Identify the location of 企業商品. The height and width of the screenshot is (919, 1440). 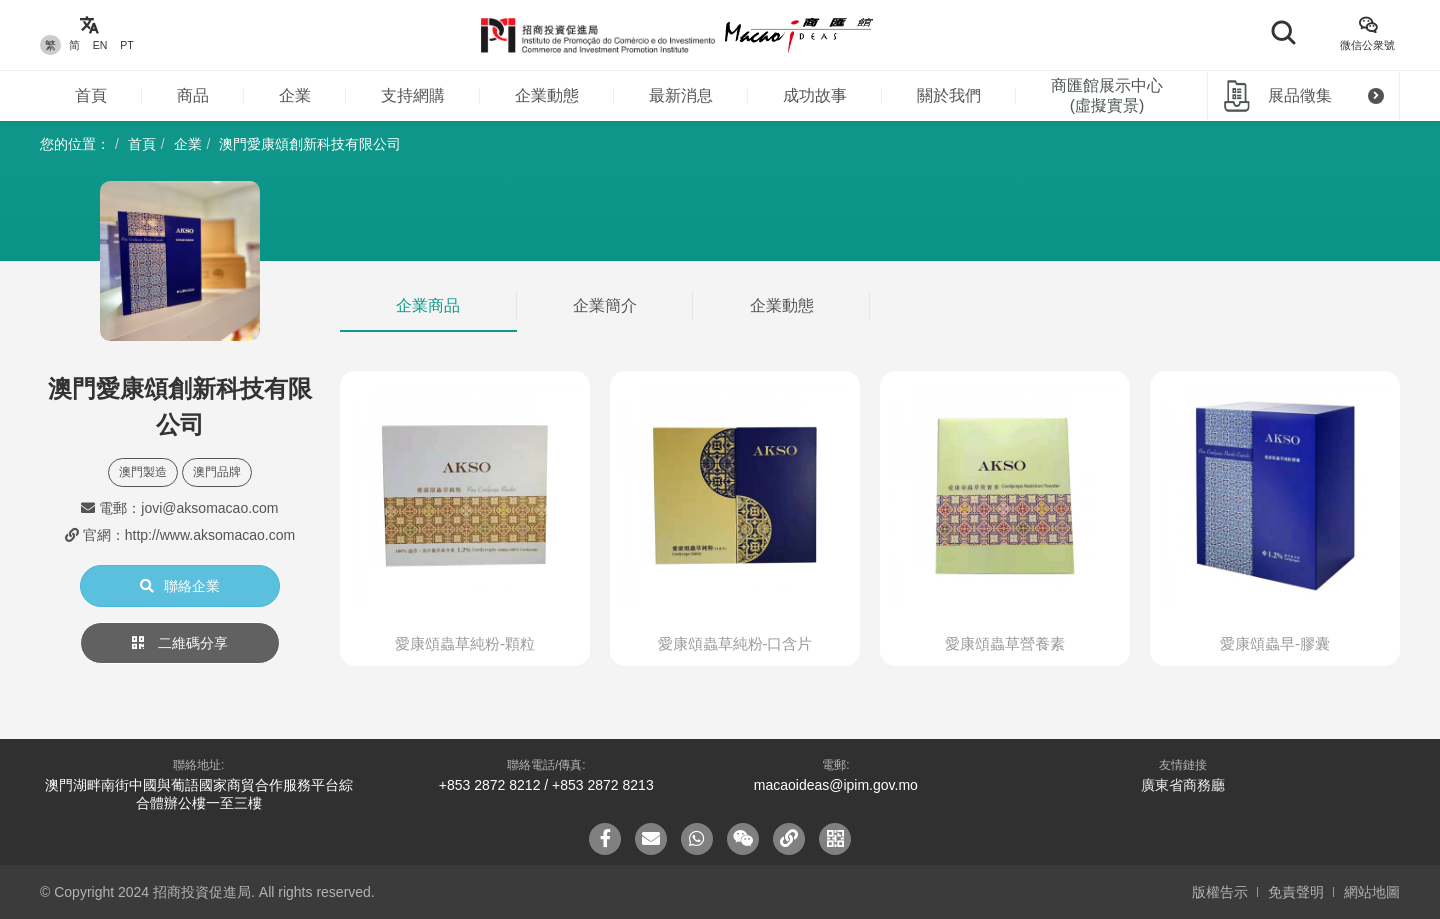
(428, 305).